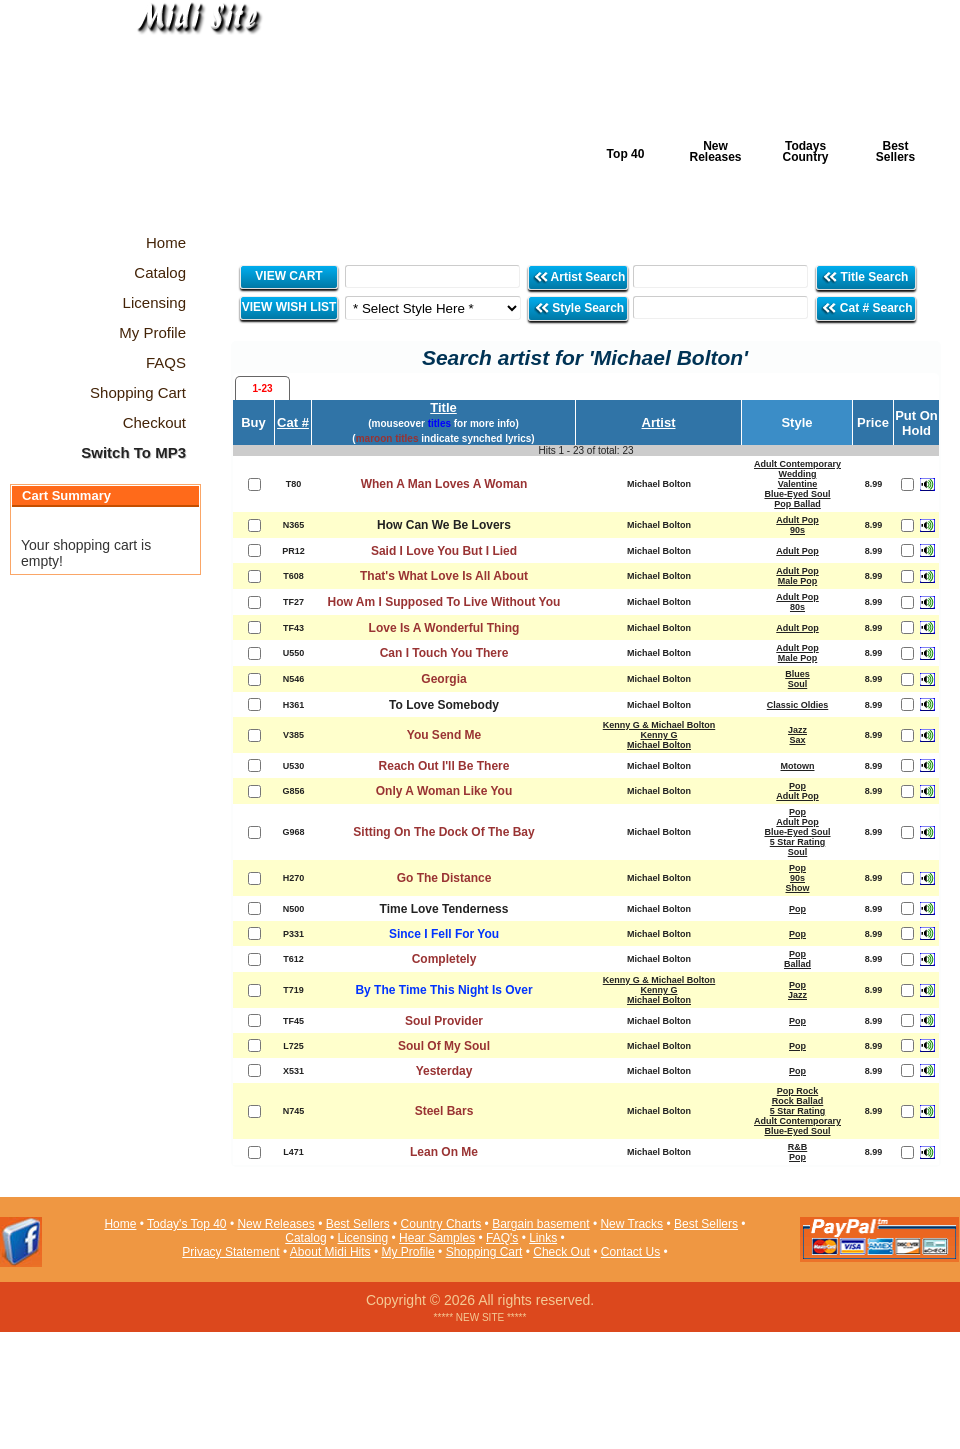 Image resolution: width=960 pixels, height=1449 pixels. Describe the element at coordinates (797, 504) in the screenshot. I see `Pop Ballad` at that location.